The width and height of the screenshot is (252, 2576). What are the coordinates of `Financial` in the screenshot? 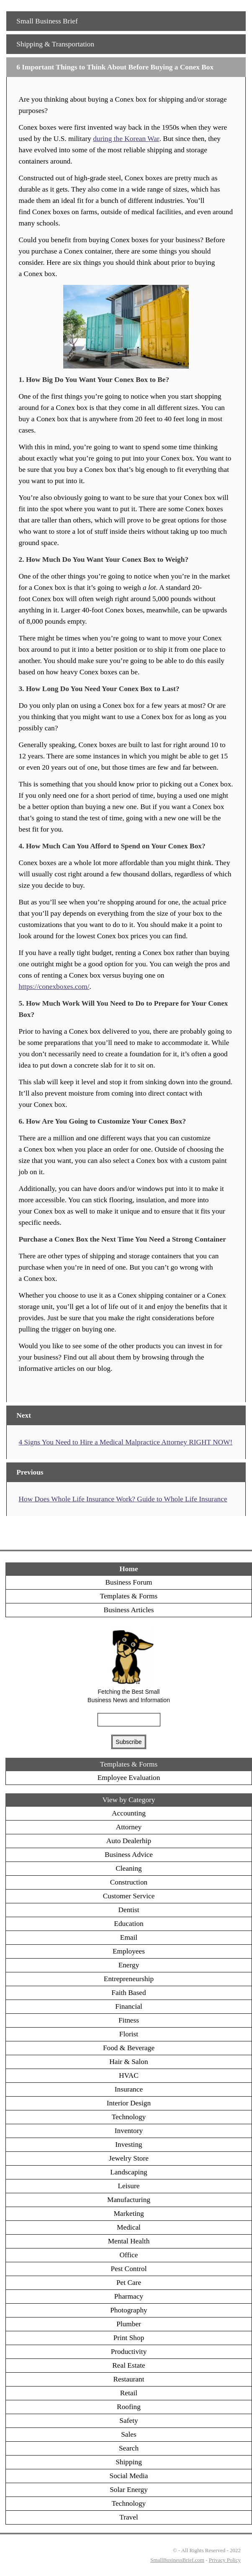 It's located at (128, 2006).